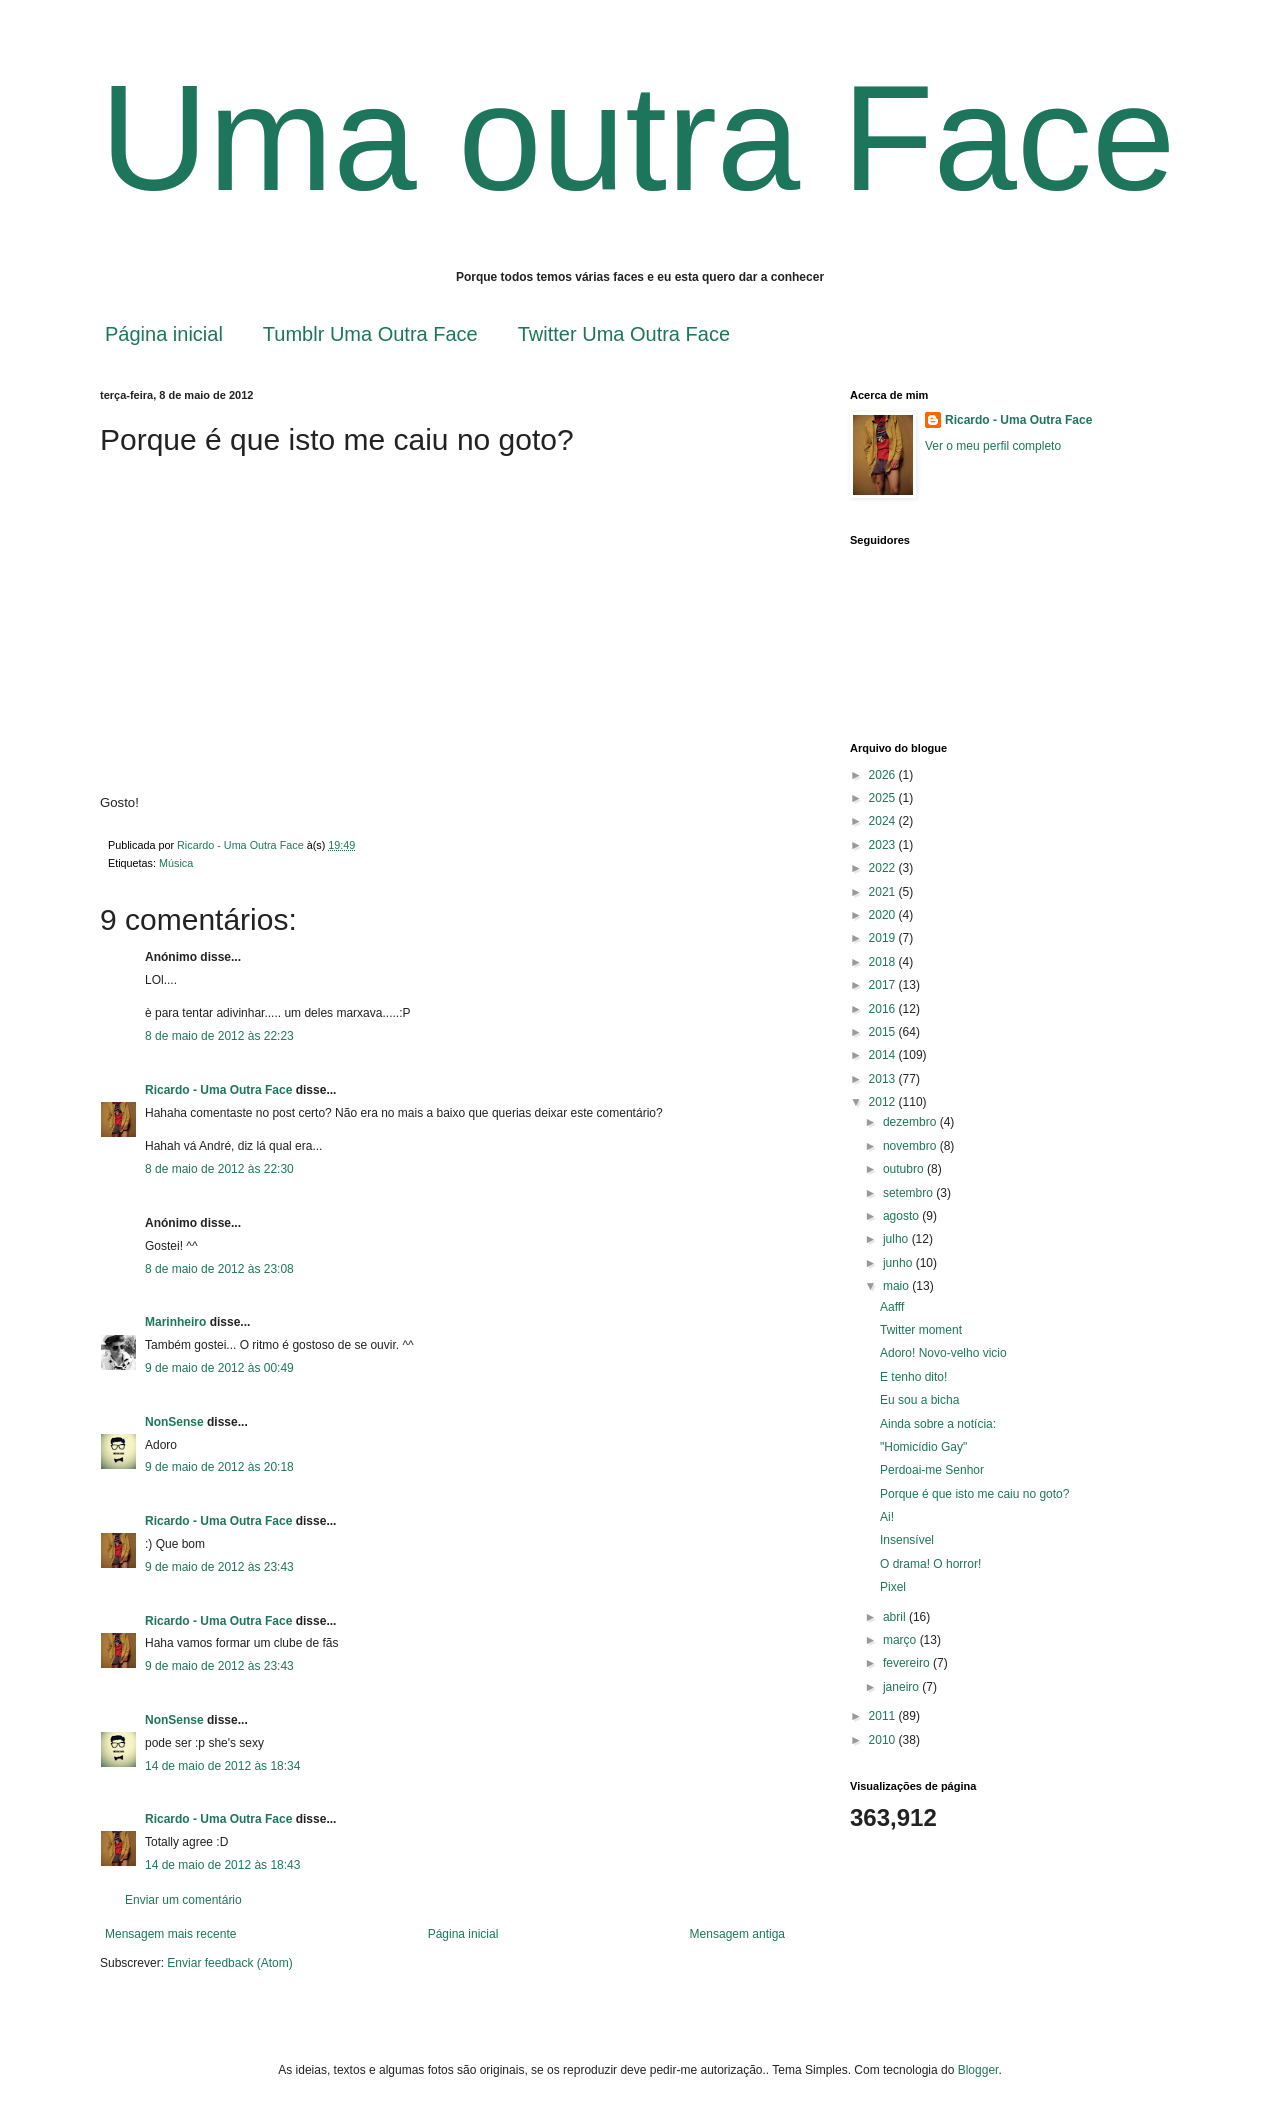  Describe the element at coordinates (229, 1963) in the screenshot. I see `Enviar feedback (Atom)` at that location.